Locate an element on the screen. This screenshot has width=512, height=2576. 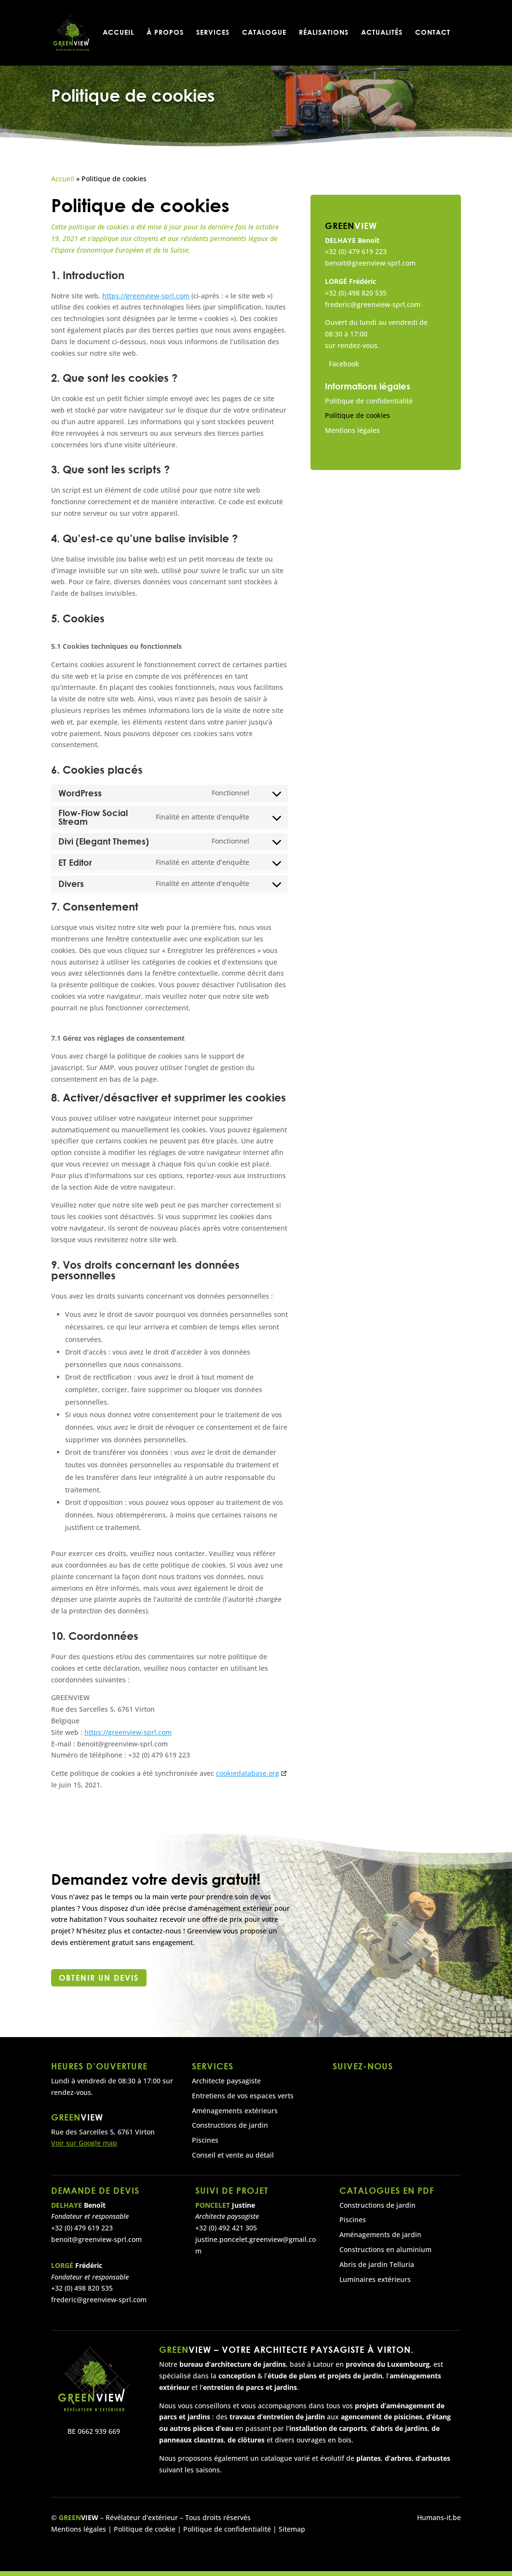
Politique de confidentialité is located at coordinates (369, 400).